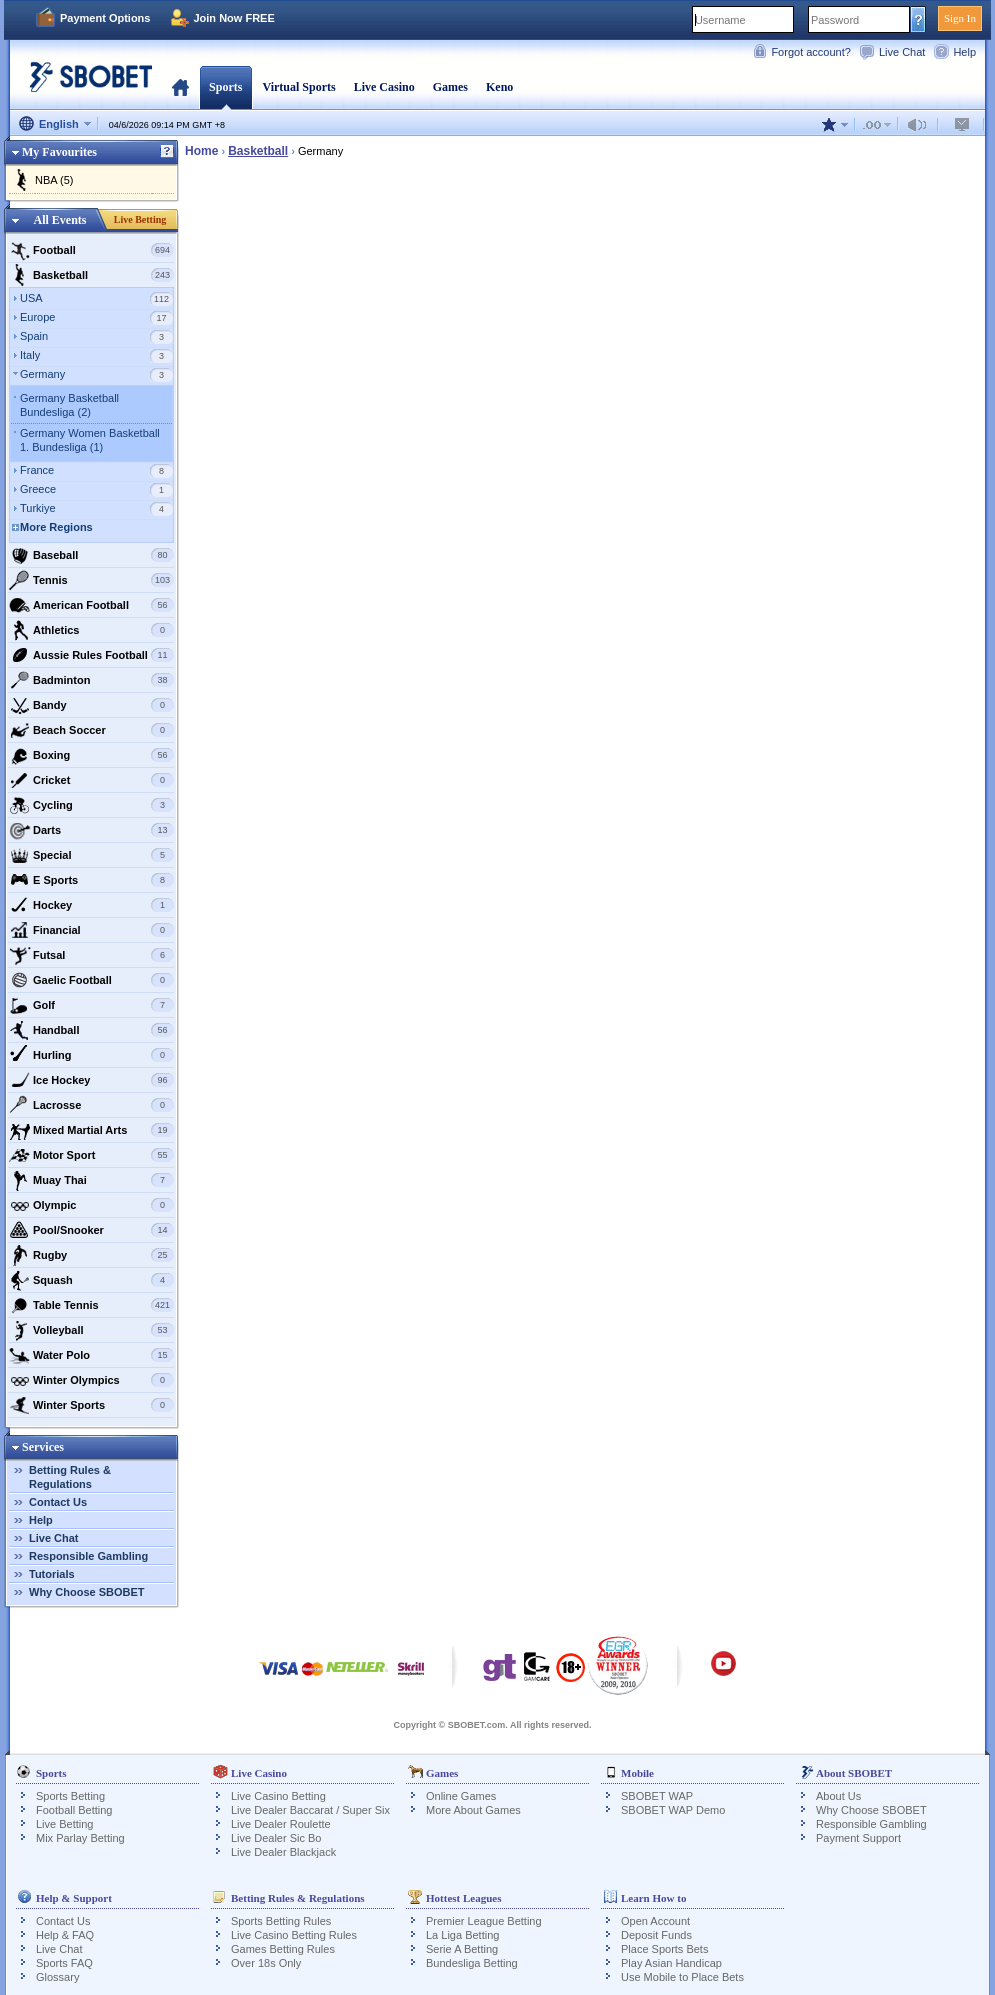 This screenshot has height=1995, width=995. I want to click on La Liga Betting, so click(462, 1935).